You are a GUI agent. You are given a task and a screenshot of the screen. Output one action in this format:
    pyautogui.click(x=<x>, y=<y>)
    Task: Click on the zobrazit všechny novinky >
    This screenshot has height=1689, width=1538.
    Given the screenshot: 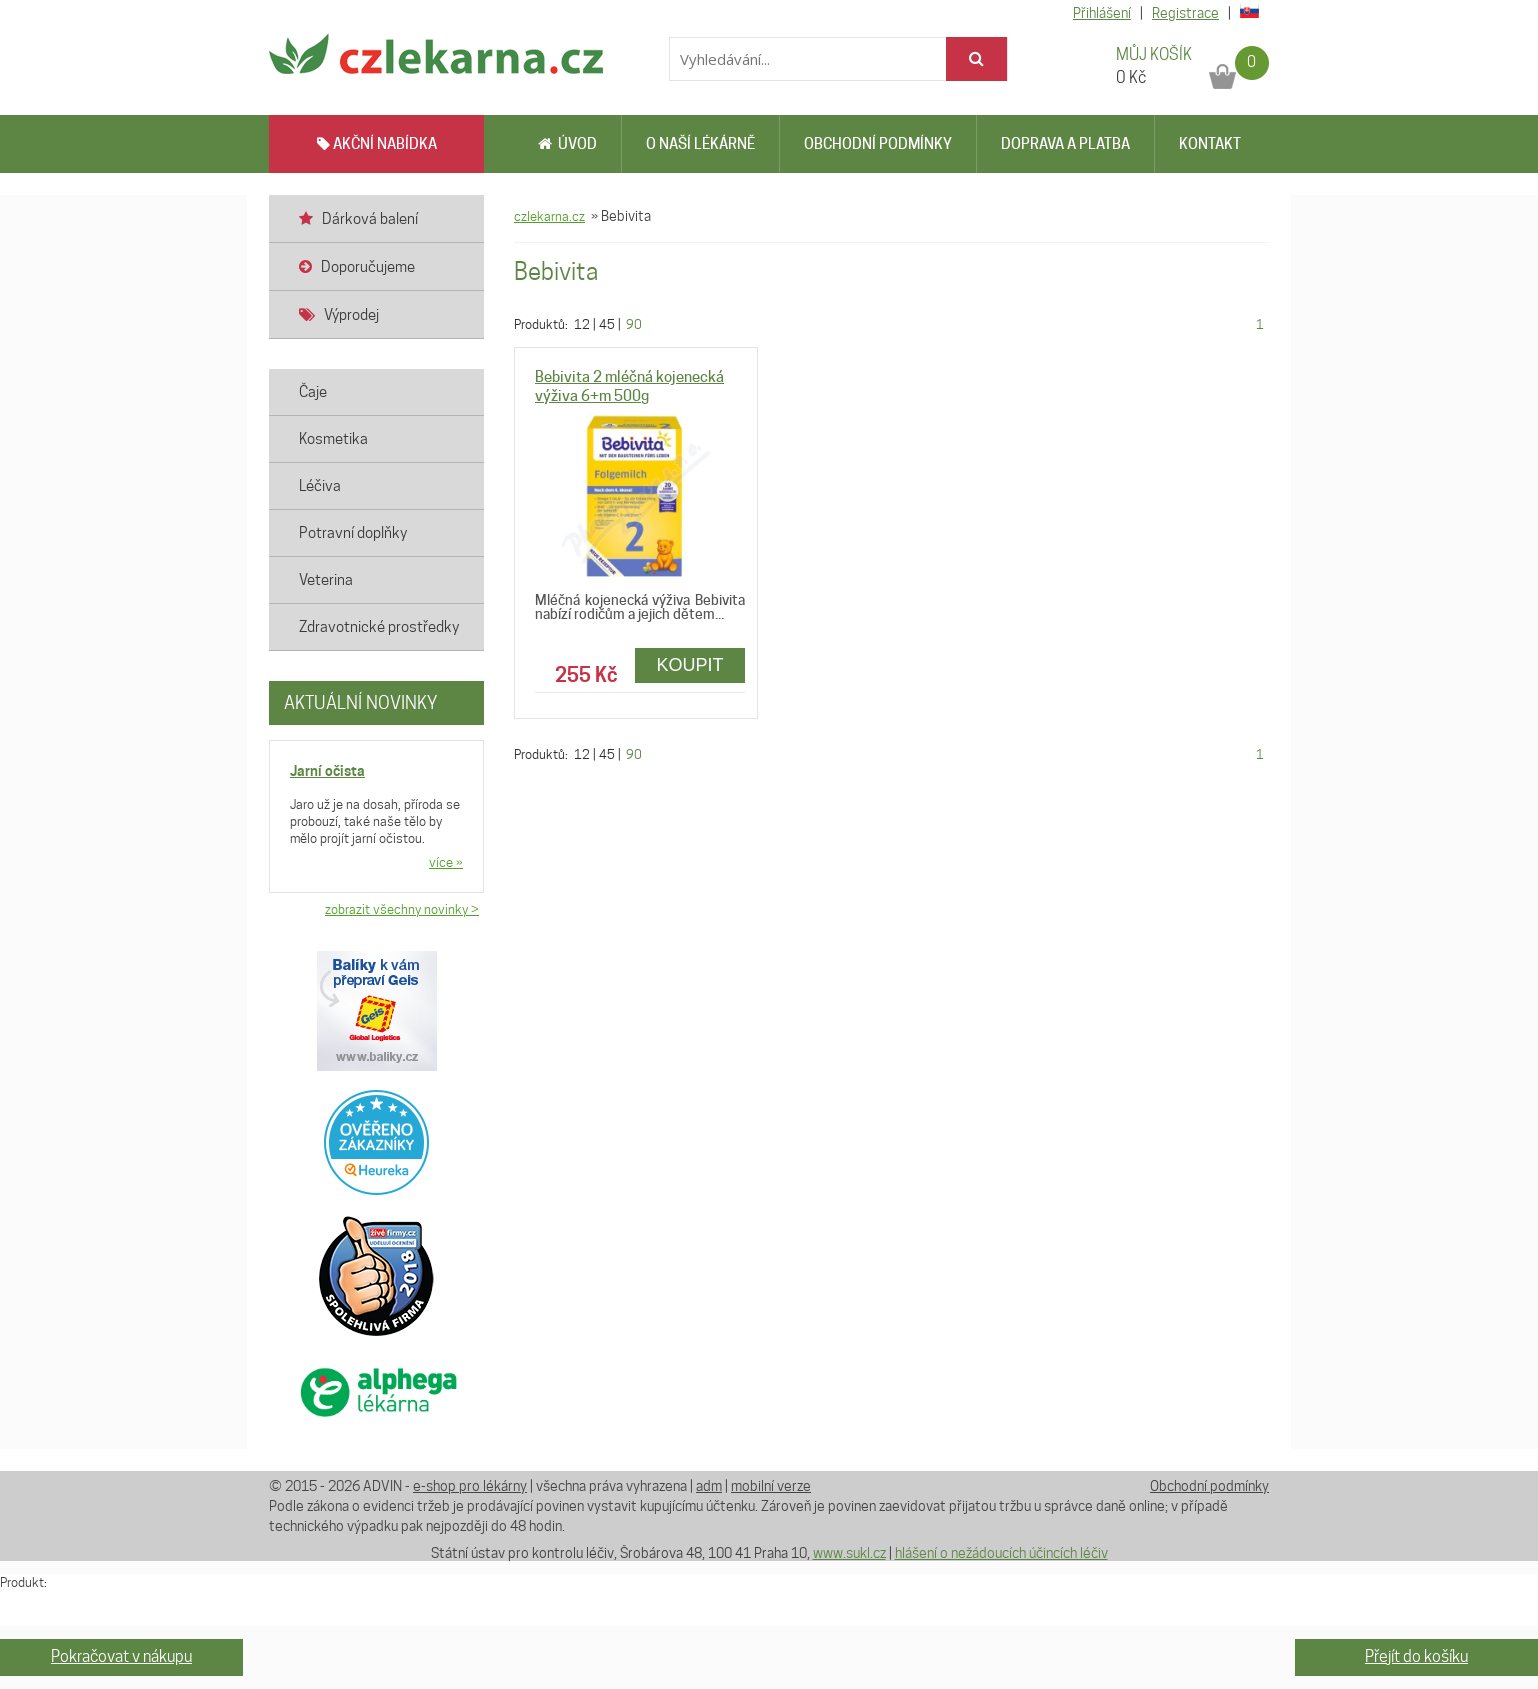 What is the action you would take?
    pyautogui.click(x=402, y=909)
    